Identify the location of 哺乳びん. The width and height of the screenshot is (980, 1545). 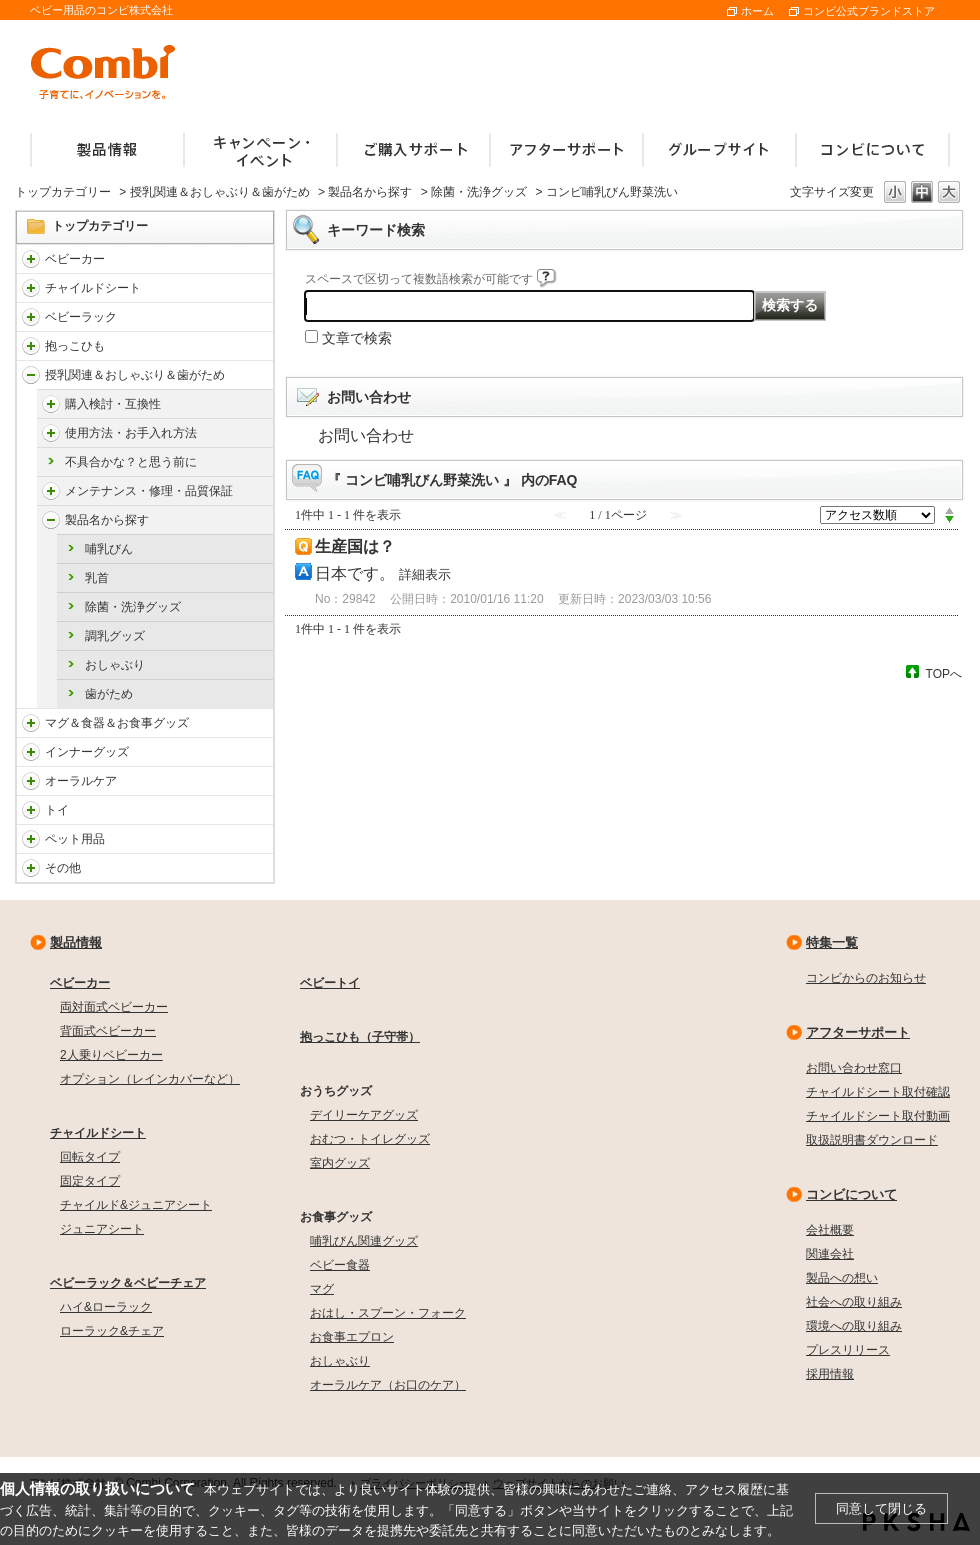
(109, 549).